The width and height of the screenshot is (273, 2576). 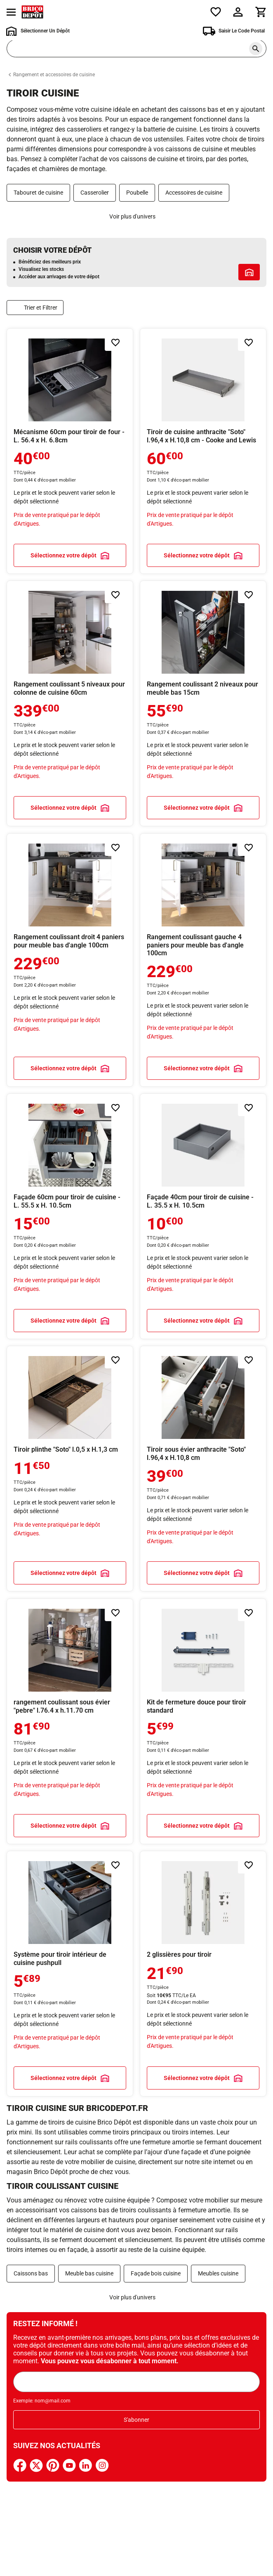 I want to click on En savoir plus sur Rangement coulissant droit 4 paniers pour meuble bas d'angle 100cm, so click(x=70, y=960).